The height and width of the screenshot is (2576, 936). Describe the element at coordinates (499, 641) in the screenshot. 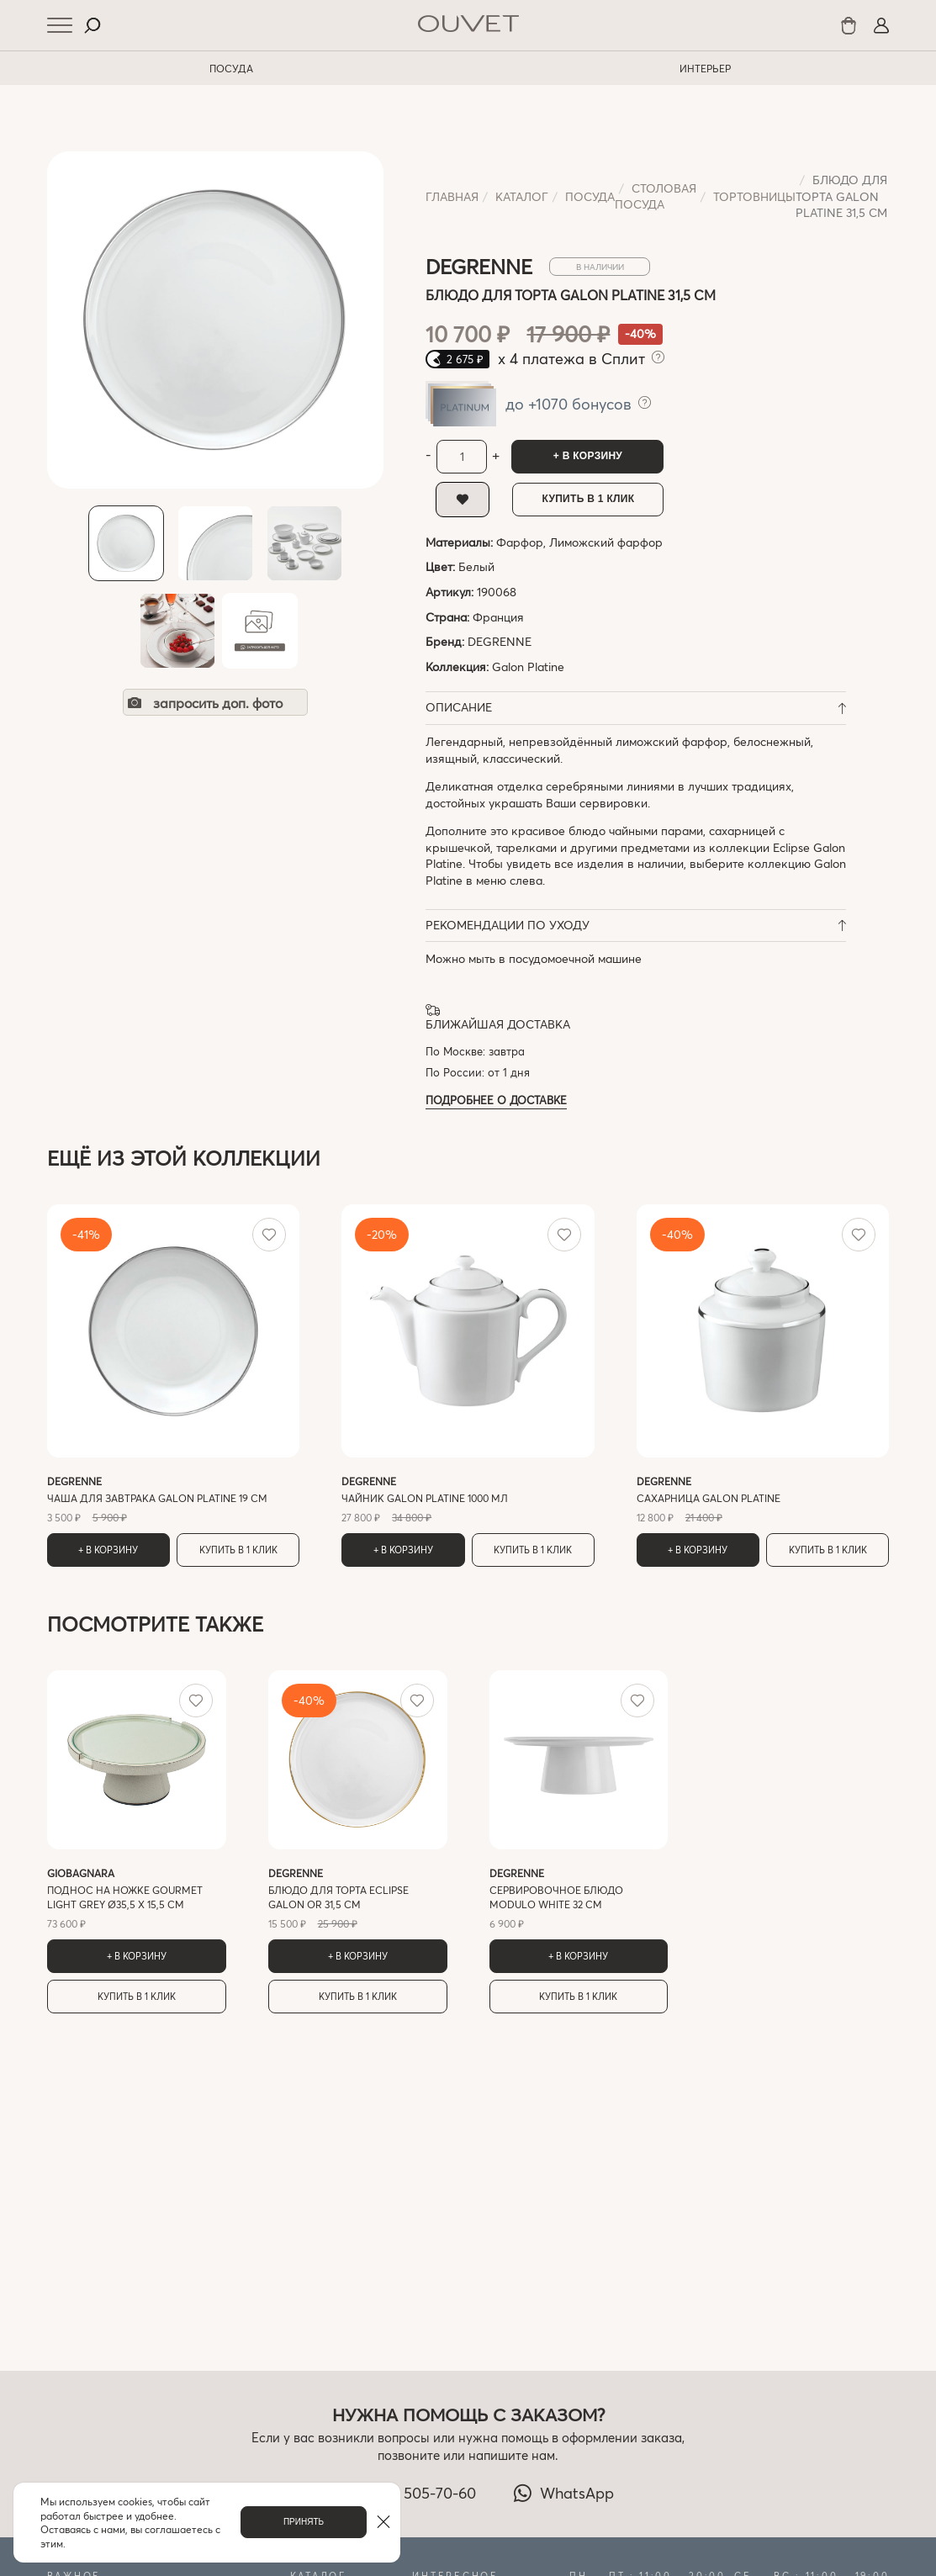

I see `DEGRENNE` at that location.